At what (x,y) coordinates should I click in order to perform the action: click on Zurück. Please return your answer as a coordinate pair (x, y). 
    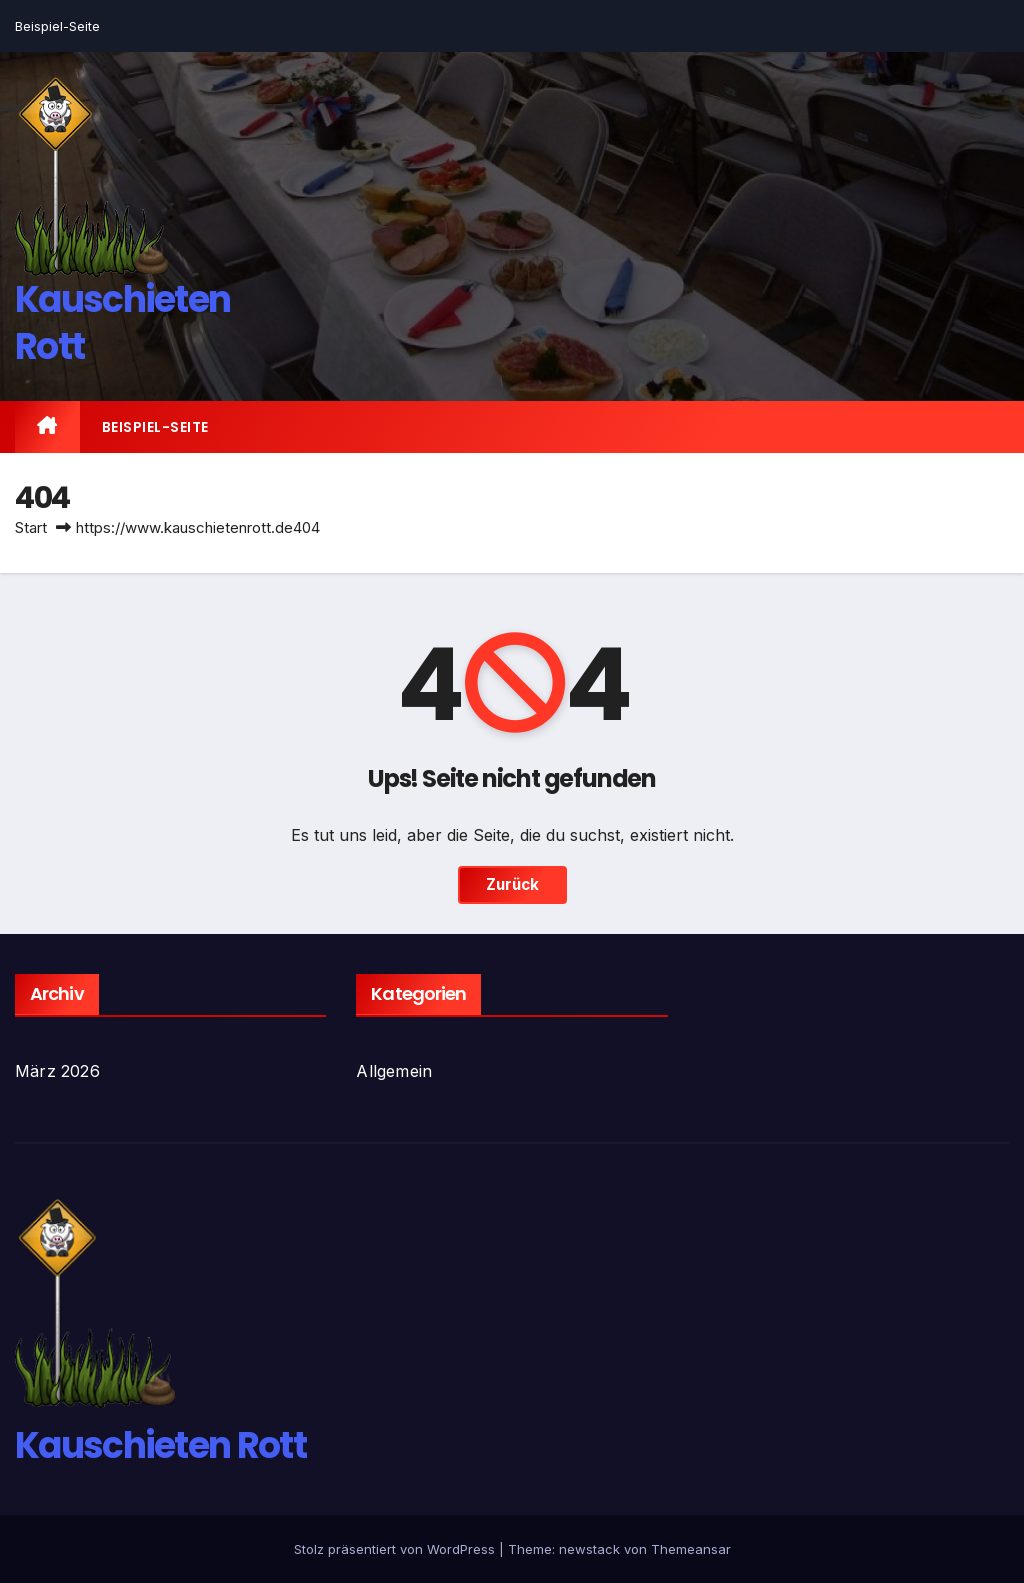
    Looking at the image, I should click on (512, 884).